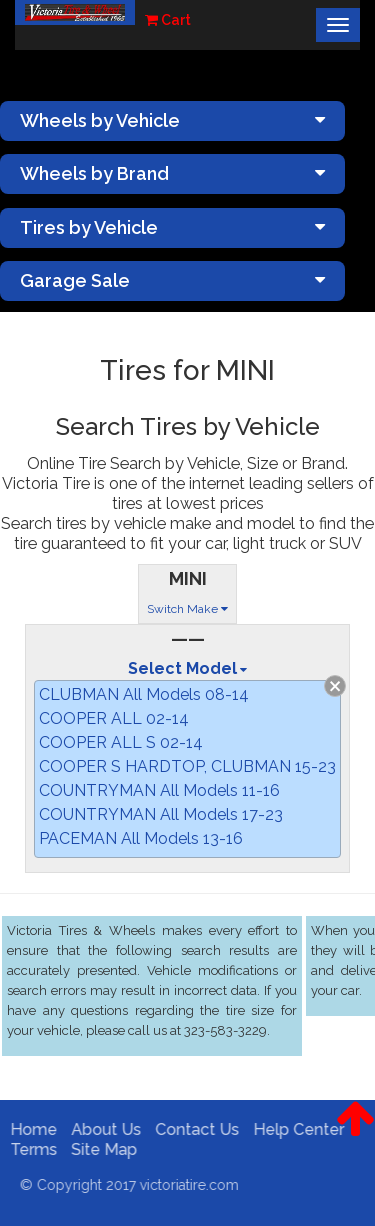  Describe the element at coordinates (144, 694) in the screenshot. I see `CLUBMAN All Models 08-14` at that location.